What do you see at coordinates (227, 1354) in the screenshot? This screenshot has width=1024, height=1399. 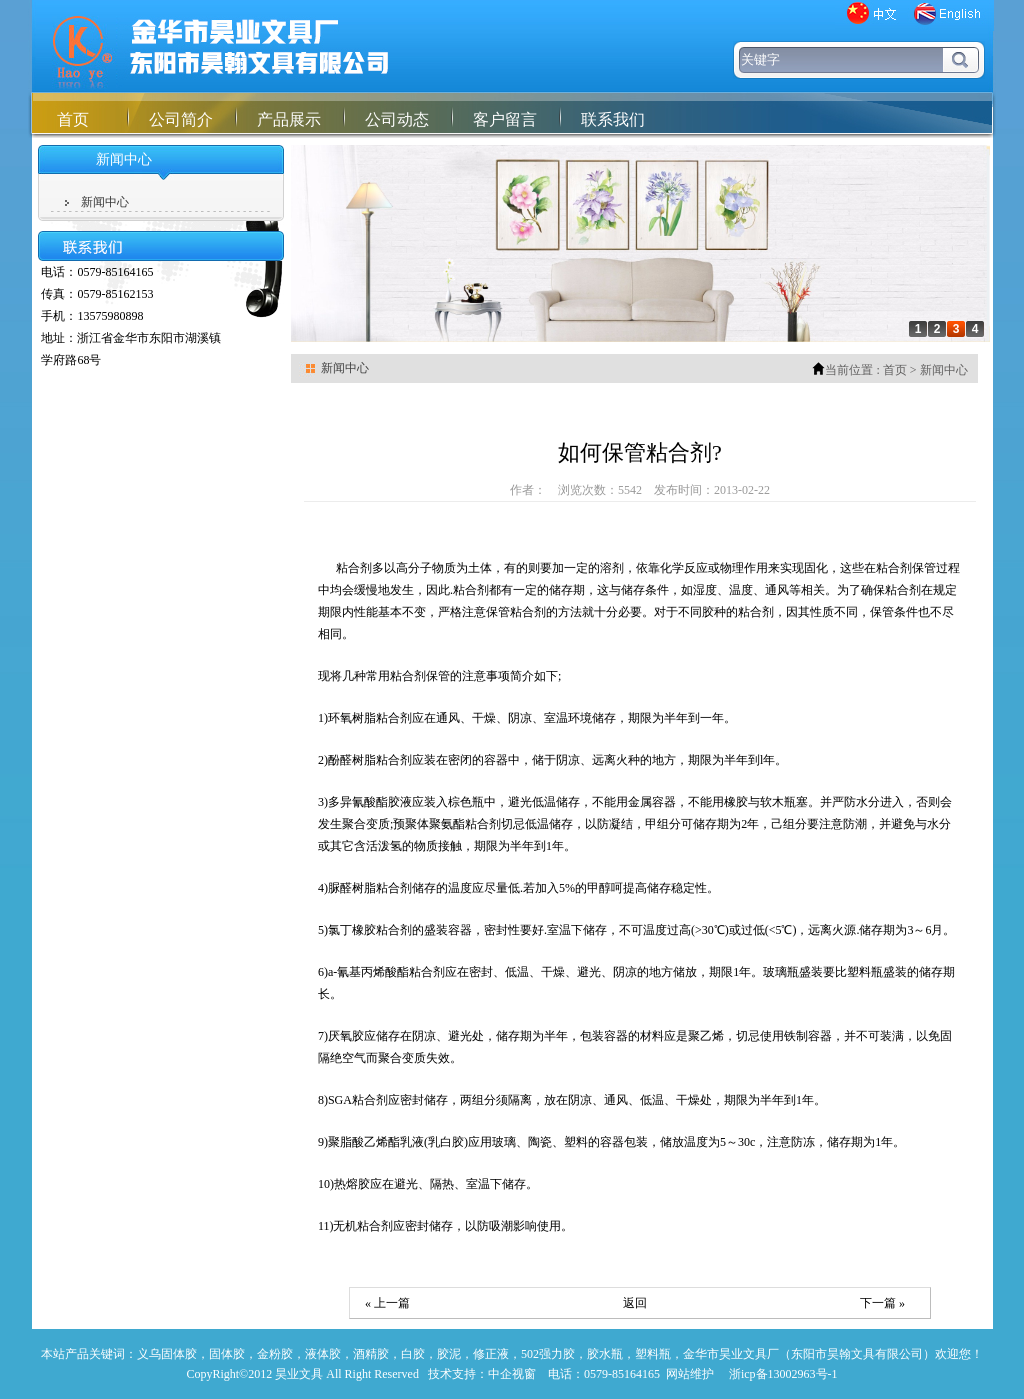 I see `固体胶` at bounding box center [227, 1354].